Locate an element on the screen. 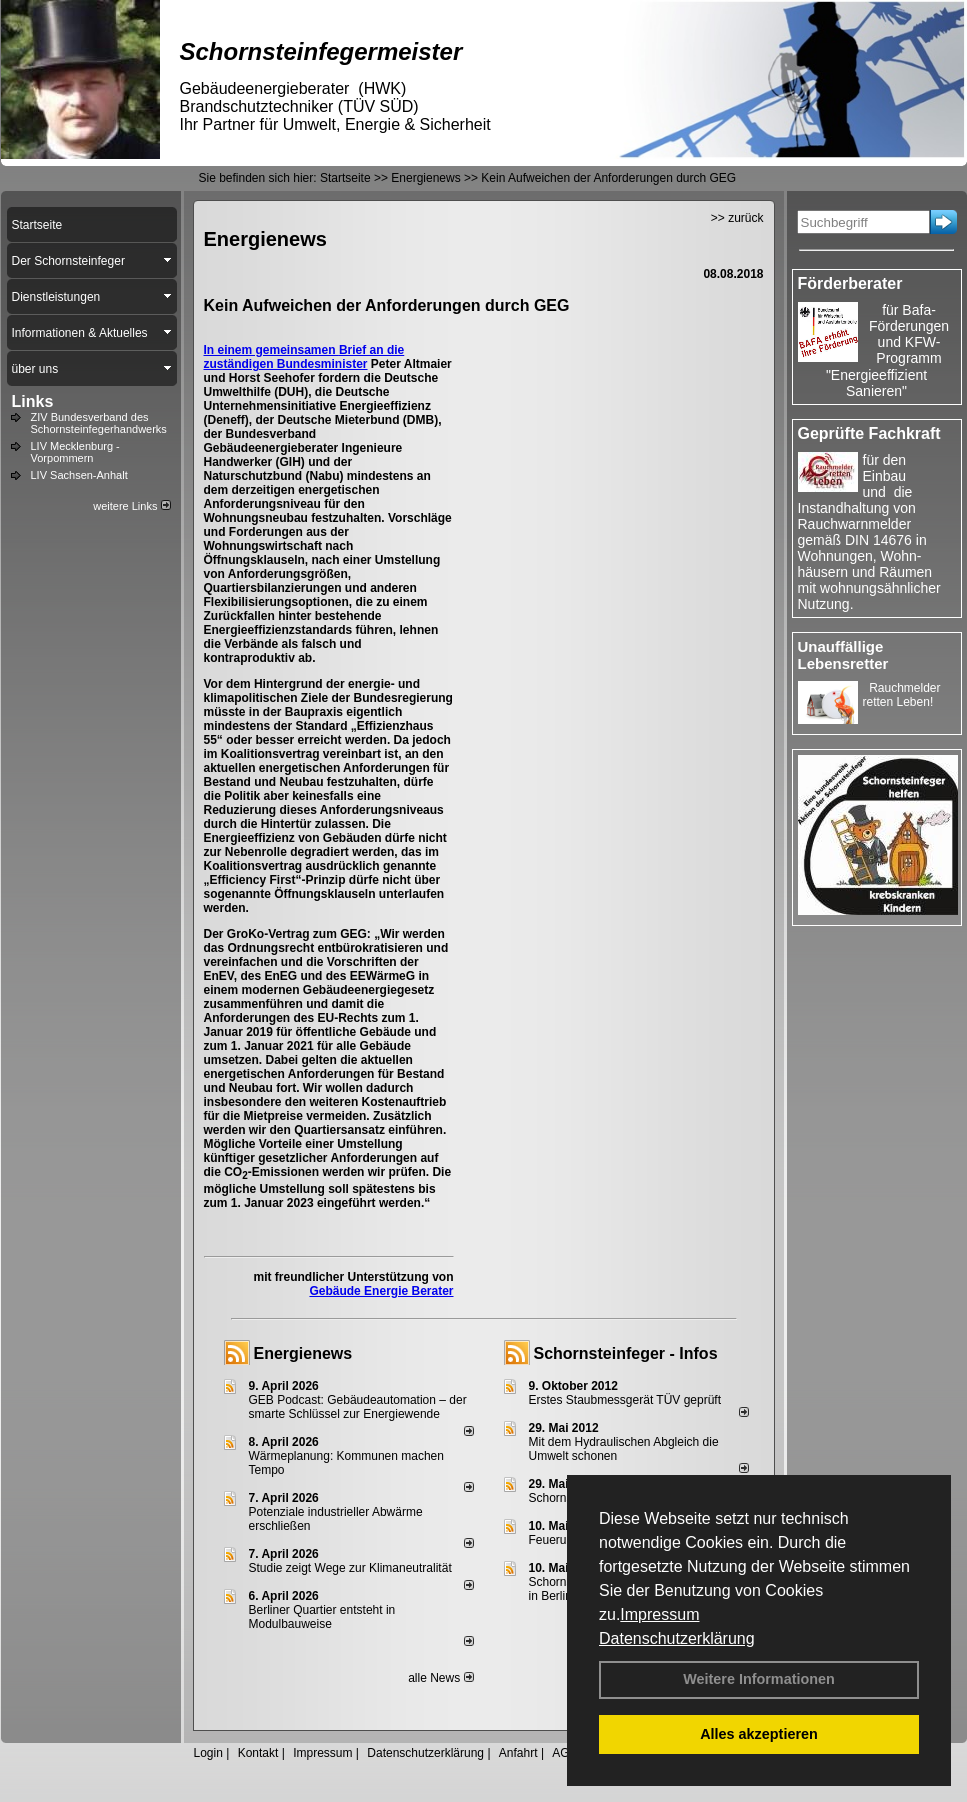 Image resolution: width=967 pixels, height=1802 pixels. Links is located at coordinates (33, 401).